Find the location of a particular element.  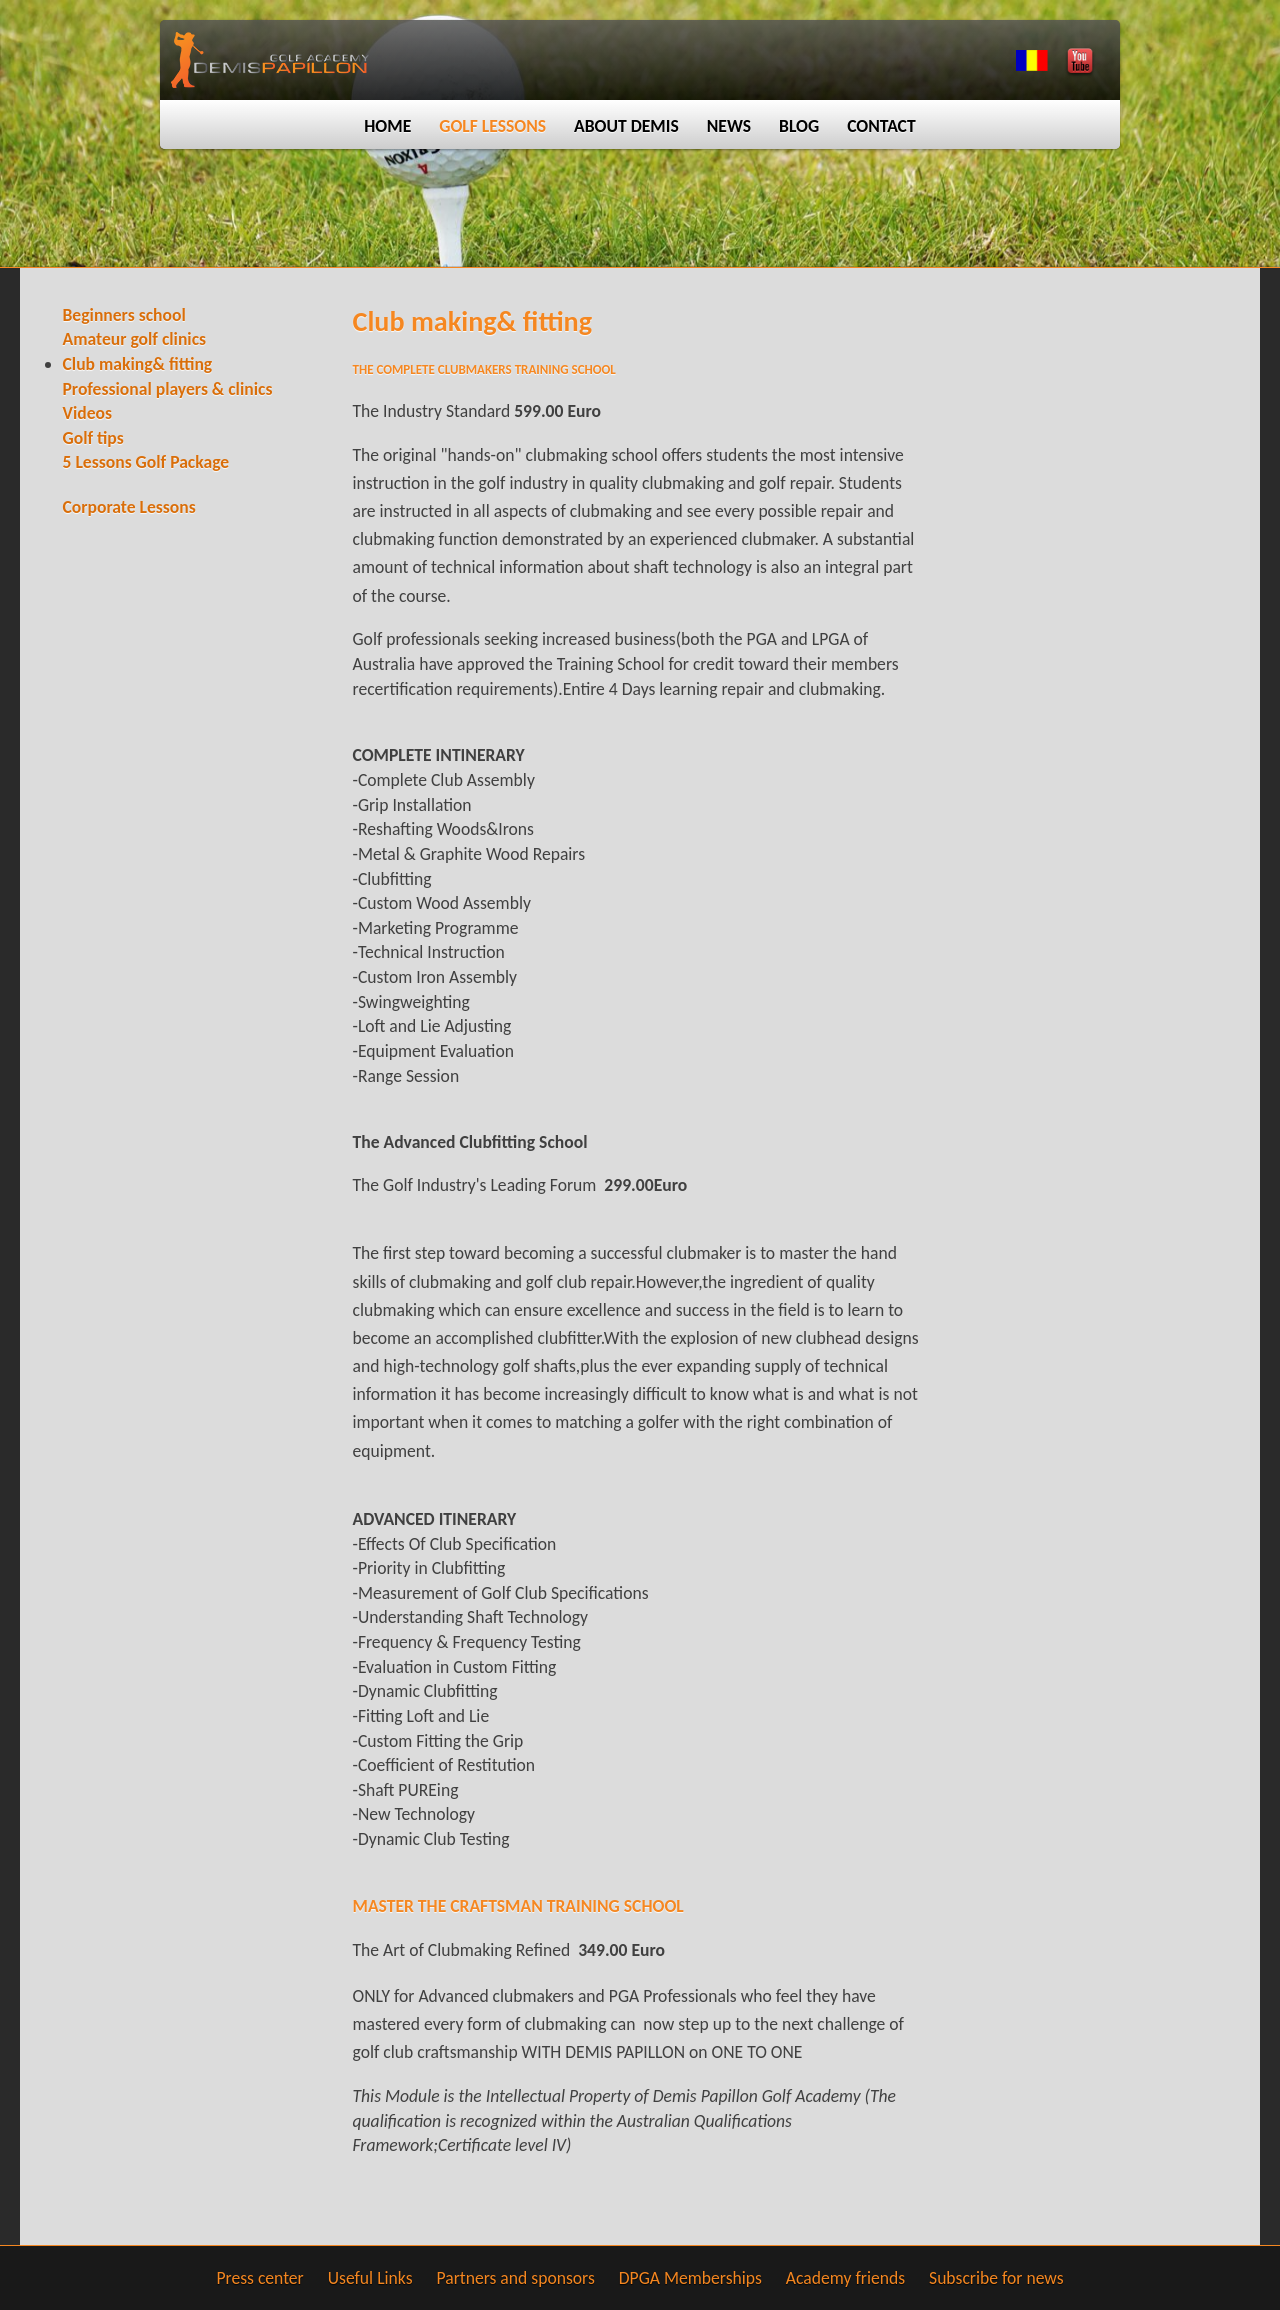

Home is located at coordinates (387, 126).